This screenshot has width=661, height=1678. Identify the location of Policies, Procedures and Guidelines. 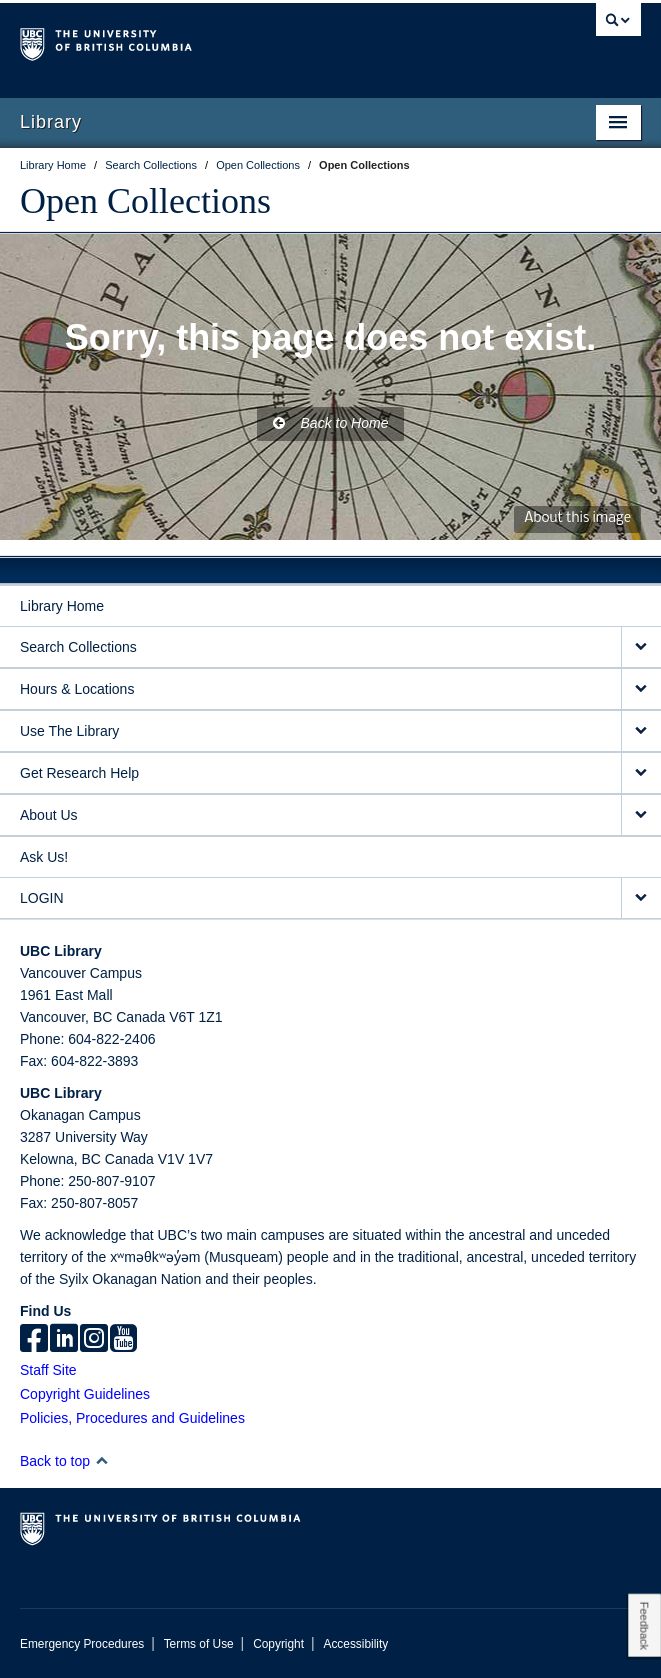
(132, 1418).